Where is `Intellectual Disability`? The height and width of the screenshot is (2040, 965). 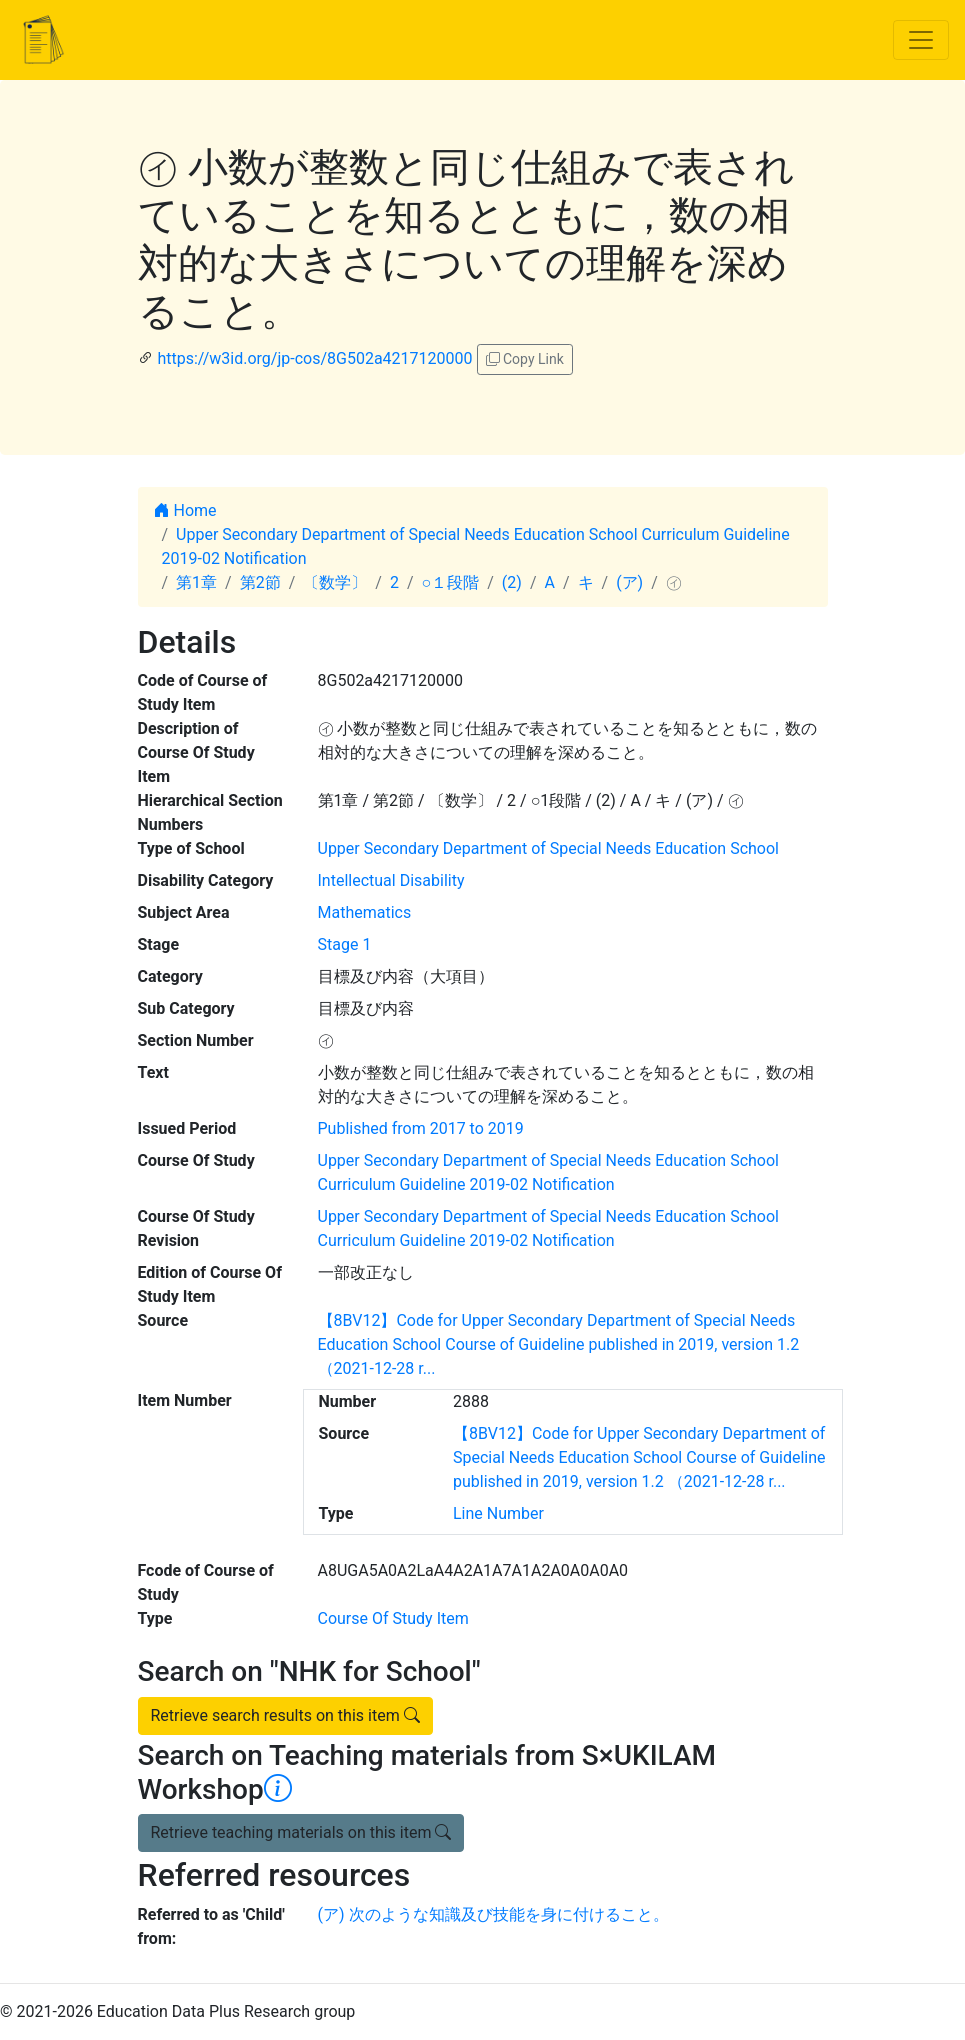 Intellectual Disability is located at coordinates (391, 880).